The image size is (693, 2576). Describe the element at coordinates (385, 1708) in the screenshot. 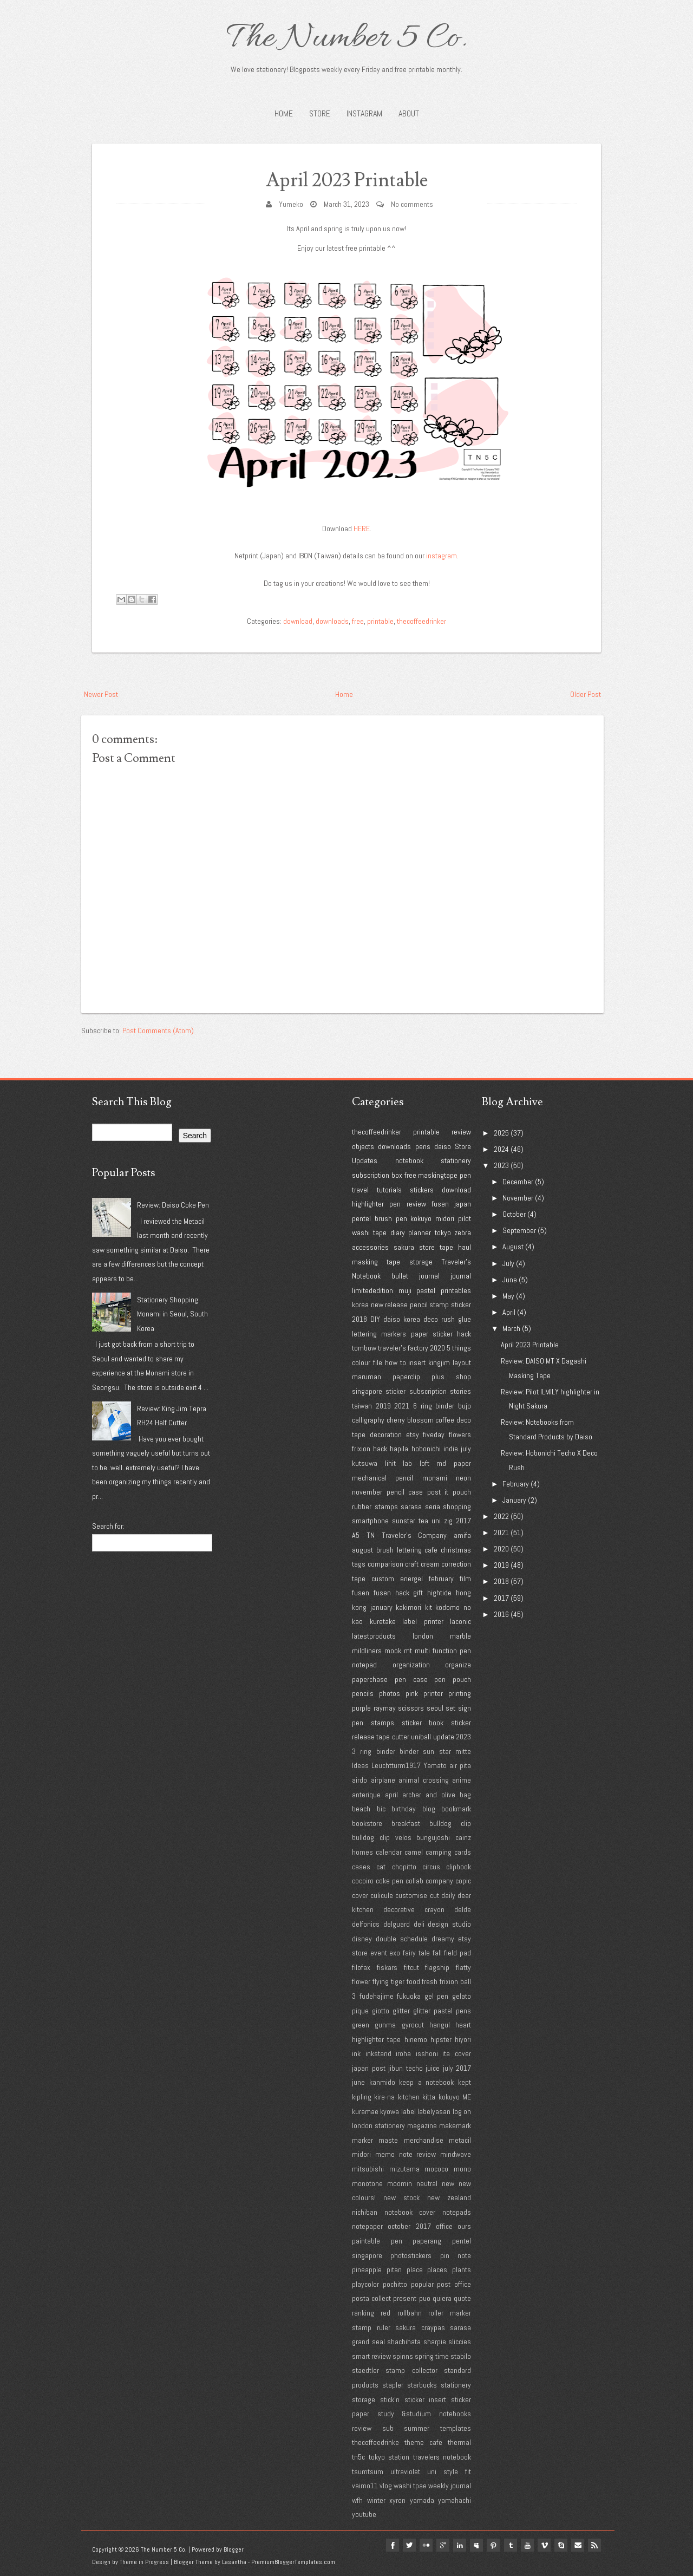

I see `raymay` at that location.